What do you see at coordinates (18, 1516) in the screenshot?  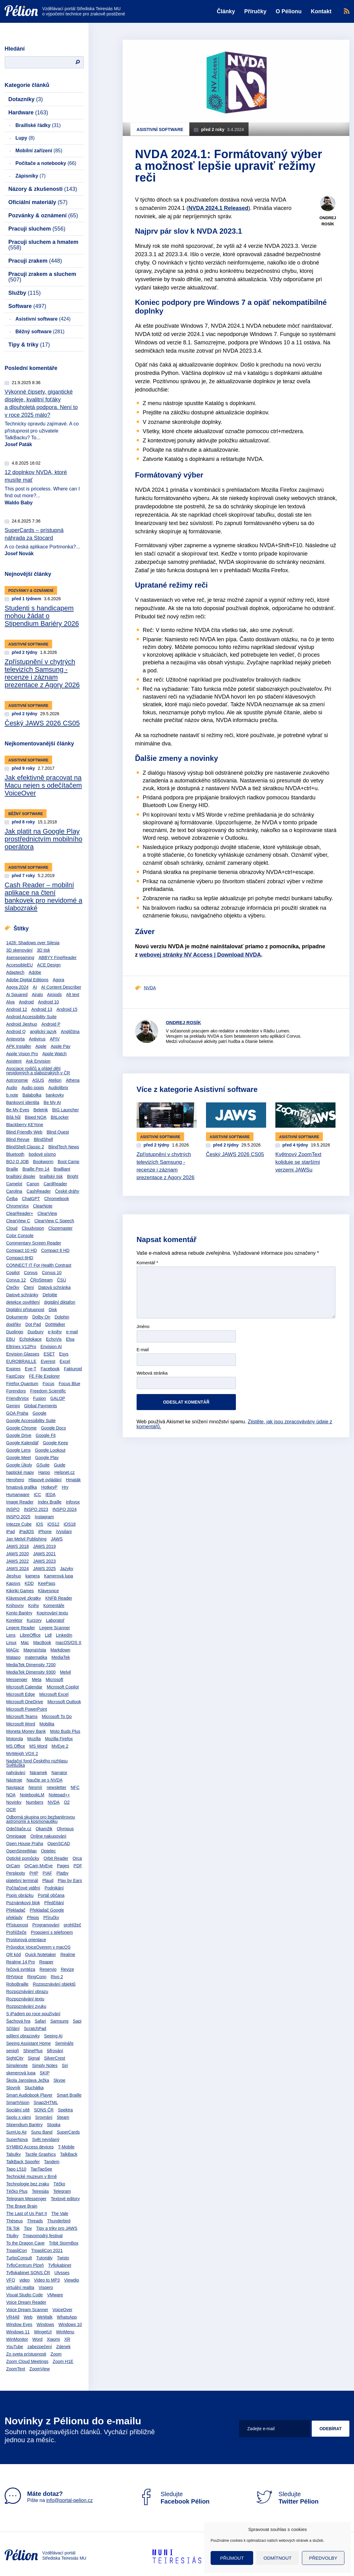 I see `INSPO 2025` at bounding box center [18, 1516].